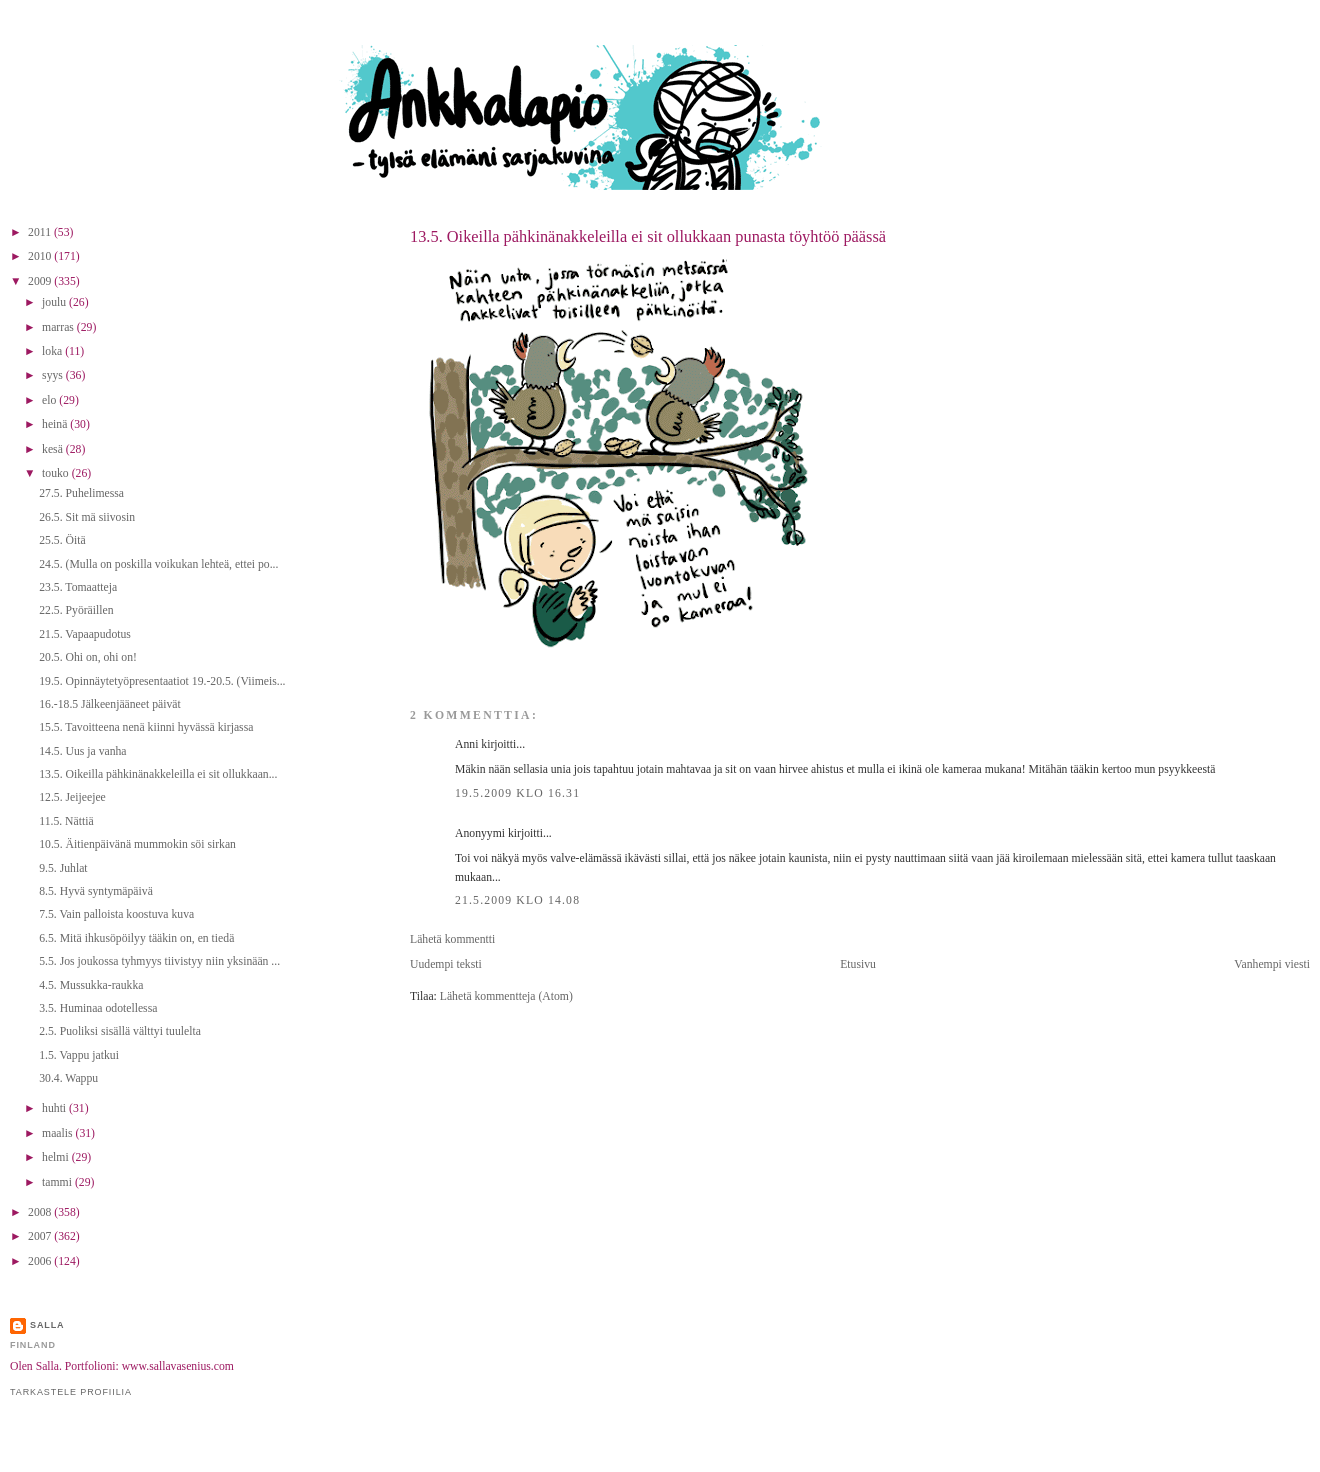 The image size is (1320, 1472). I want to click on 6.5. Mitä ihkusöpöilyy tääkin on, en tiedä, so click(136, 938).